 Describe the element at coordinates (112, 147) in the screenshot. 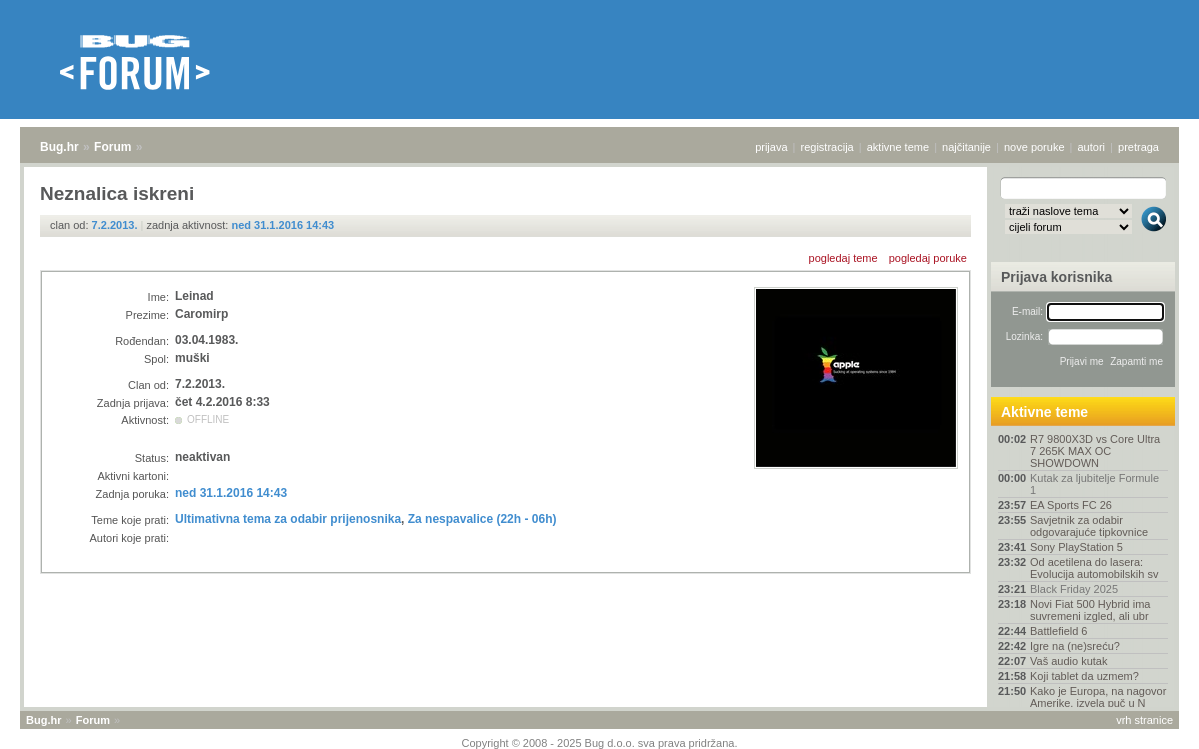

I see `Forum` at that location.